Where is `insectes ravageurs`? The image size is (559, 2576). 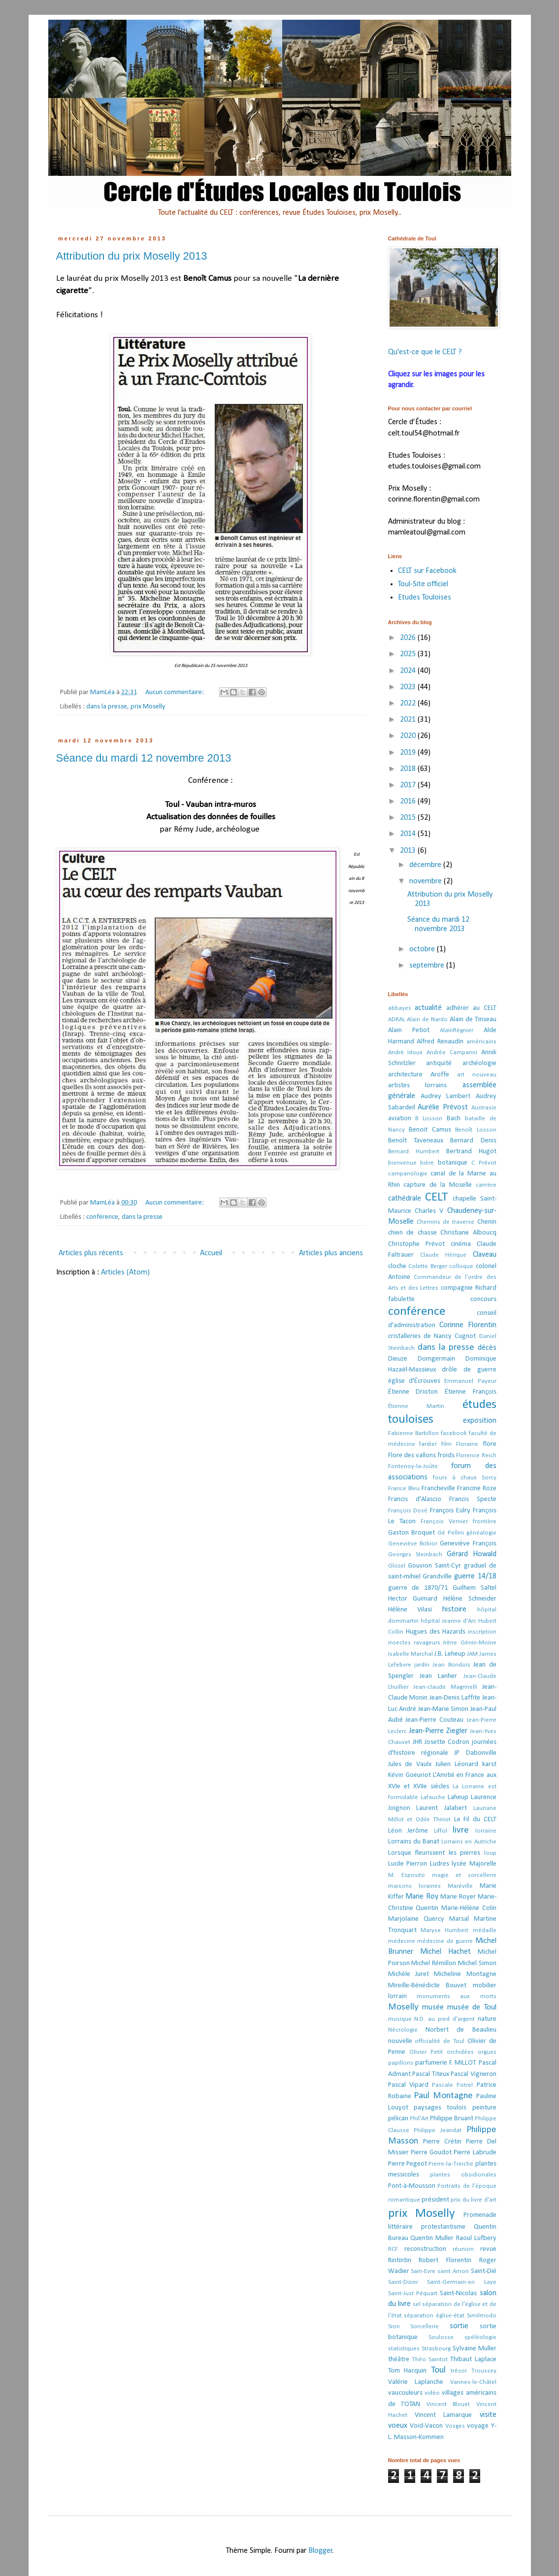
insectes ravageurs is located at coordinates (414, 1642).